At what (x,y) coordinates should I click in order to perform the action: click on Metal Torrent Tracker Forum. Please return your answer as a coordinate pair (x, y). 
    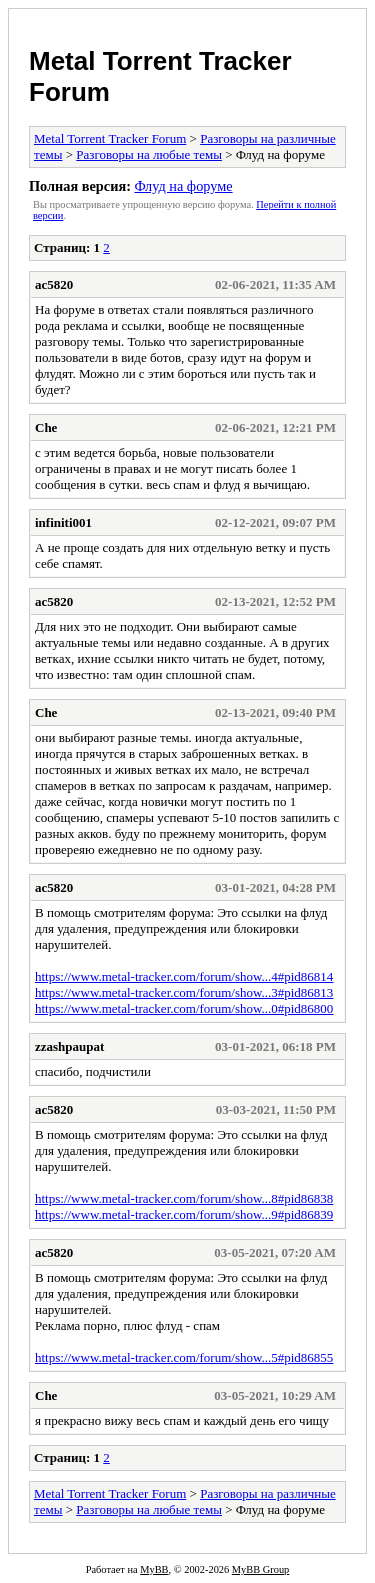
    Looking at the image, I should click on (110, 138).